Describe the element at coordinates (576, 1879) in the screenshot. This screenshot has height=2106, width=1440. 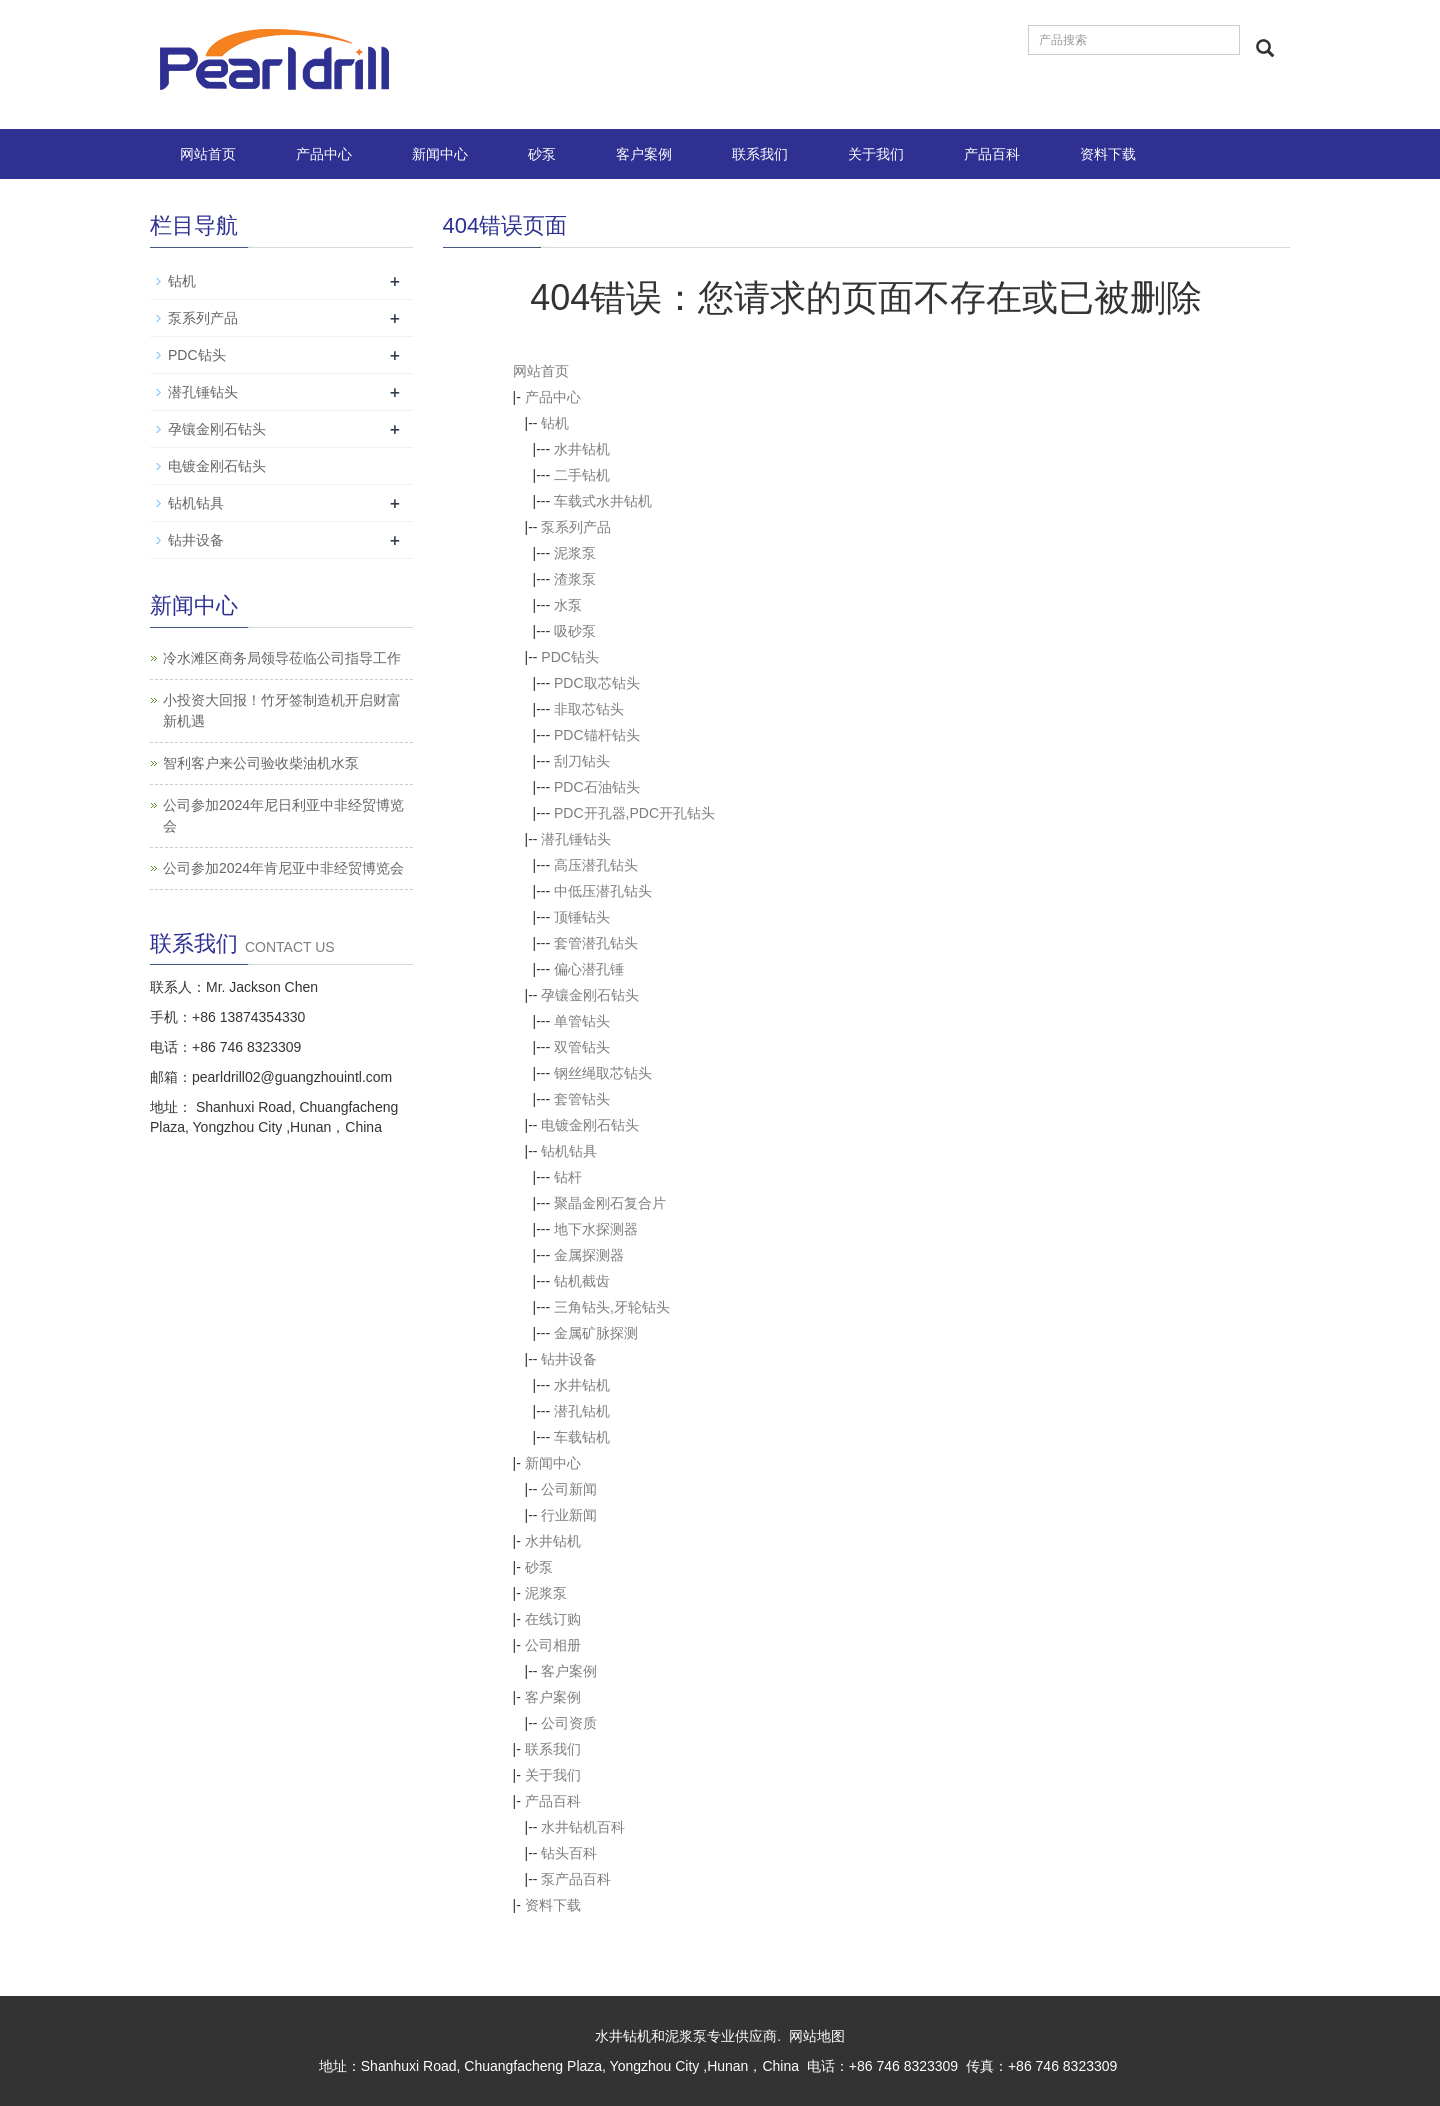
I see `泵产品百科` at that location.